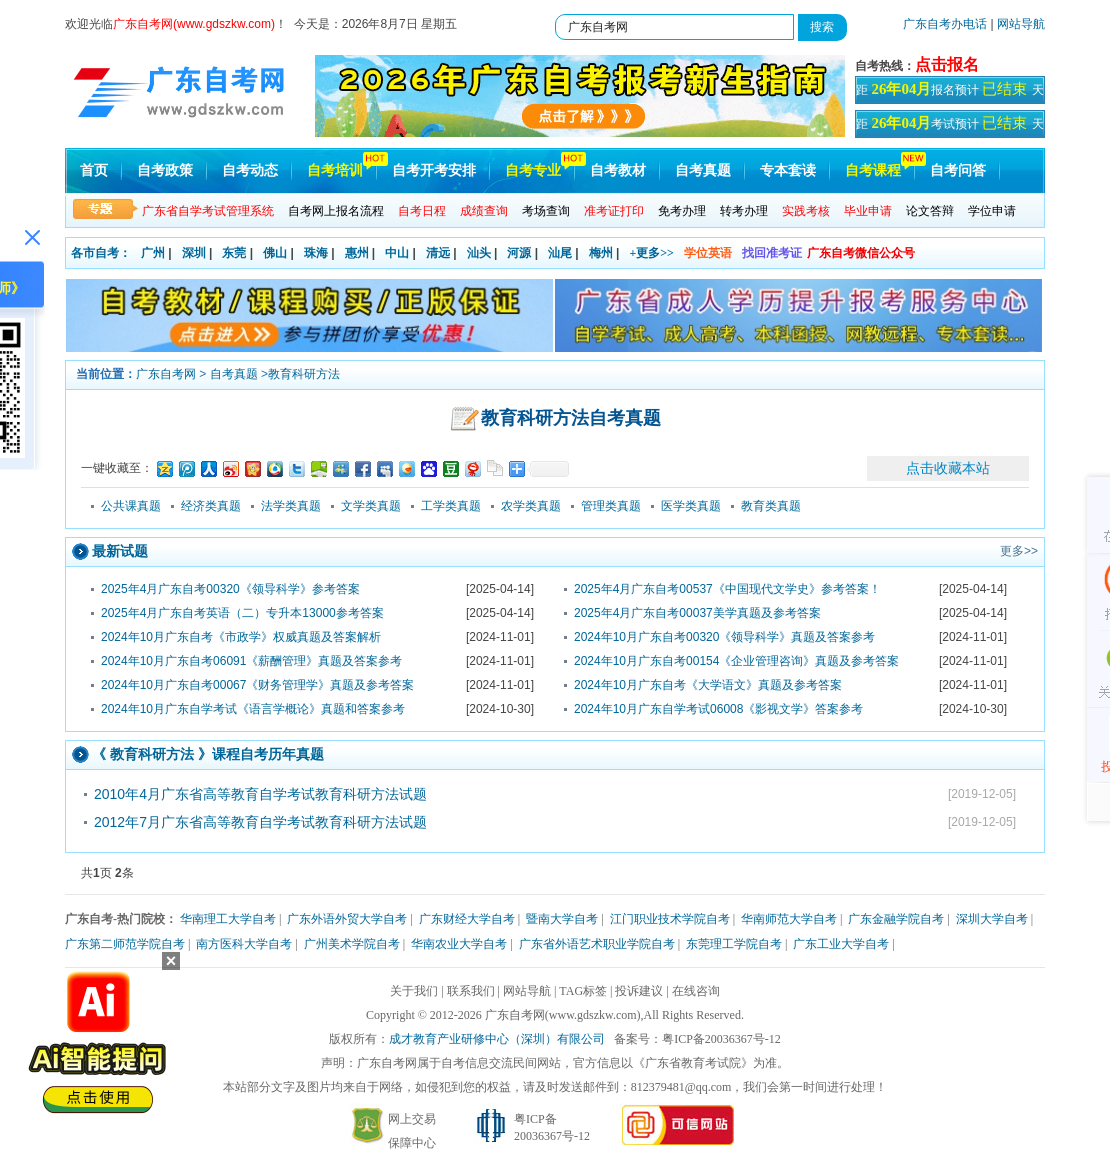 The image size is (1110, 1152). I want to click on 广东自考网, so click(166, 374).